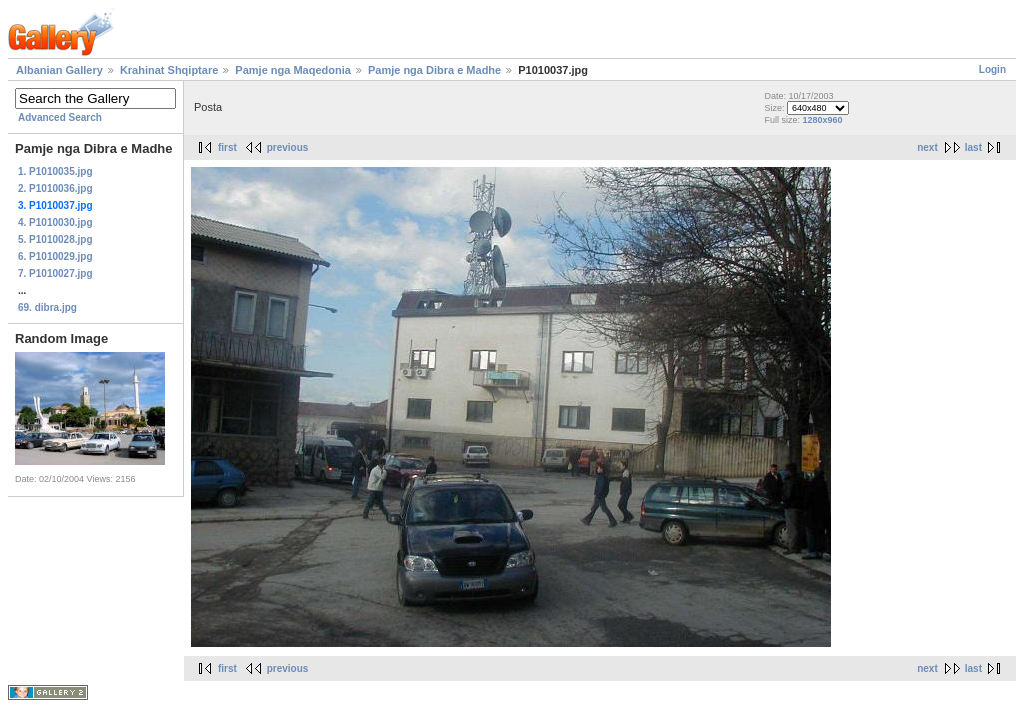 The width and height of the screenshot is (1024, 720). I want to click on 2. P1010036.jpg, so click(55, 188).